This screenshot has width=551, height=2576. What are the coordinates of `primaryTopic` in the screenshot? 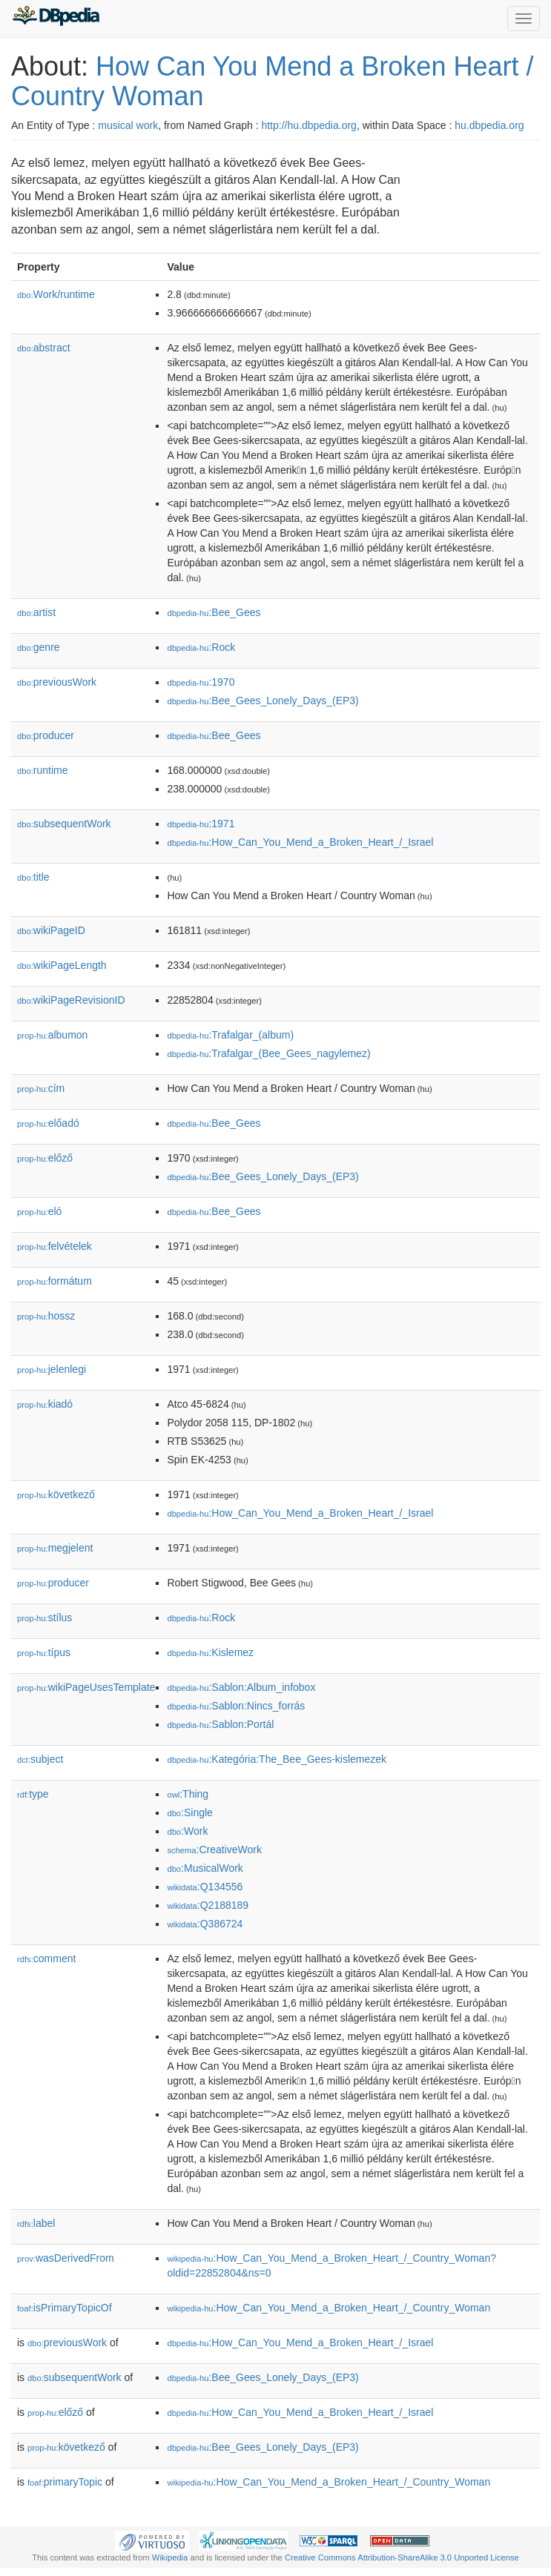 It's located at (64, 2482).